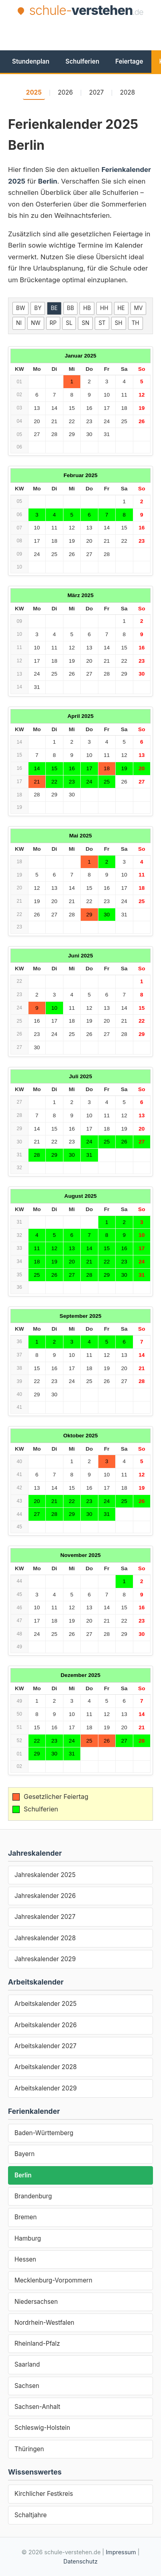 Image resolution: width=161 pixels, height=2576 pixels. What do you see at coordinates (37, 308) in the screenshot?
I see `BY` at bounding box center [37, 308].